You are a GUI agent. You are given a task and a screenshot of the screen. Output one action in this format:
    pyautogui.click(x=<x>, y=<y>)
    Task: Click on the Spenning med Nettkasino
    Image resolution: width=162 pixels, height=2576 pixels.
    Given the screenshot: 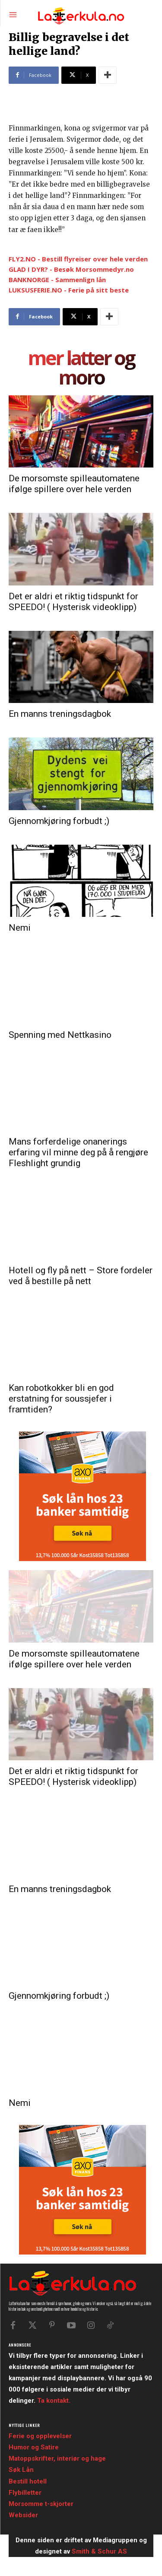 What is the action you would take?
    pyautogui.click(x=60, y=1035)
    